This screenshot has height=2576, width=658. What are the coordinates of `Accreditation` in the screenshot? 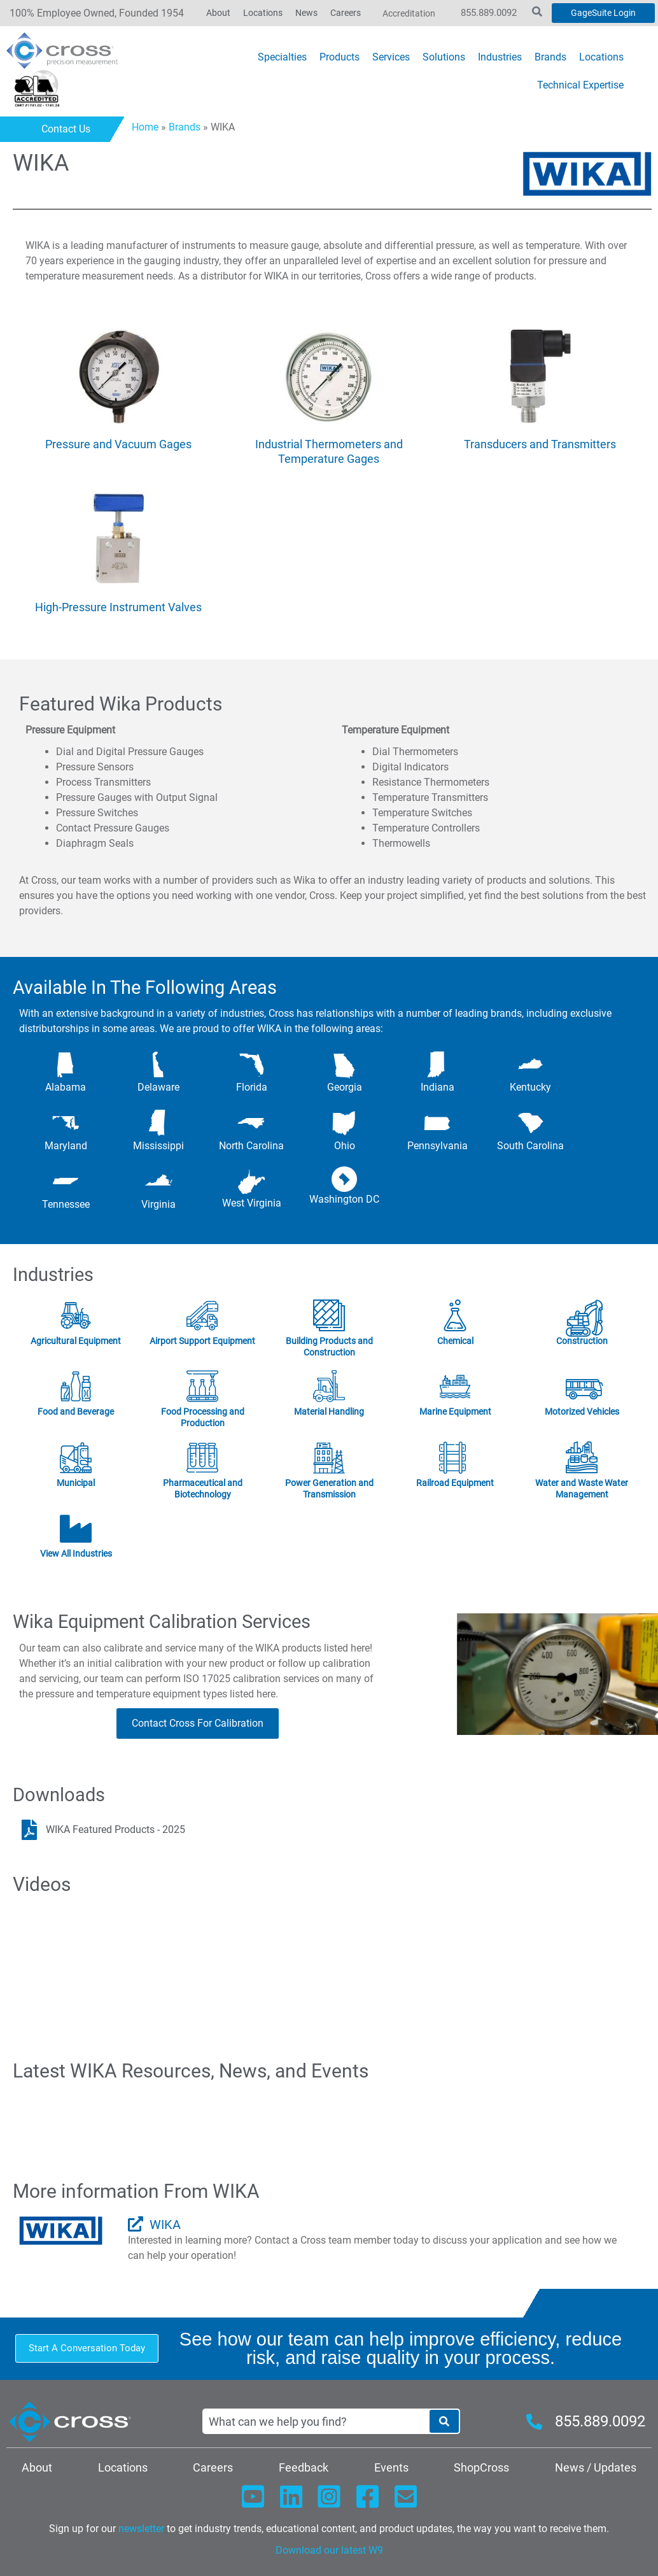 It's located at (408, 13).